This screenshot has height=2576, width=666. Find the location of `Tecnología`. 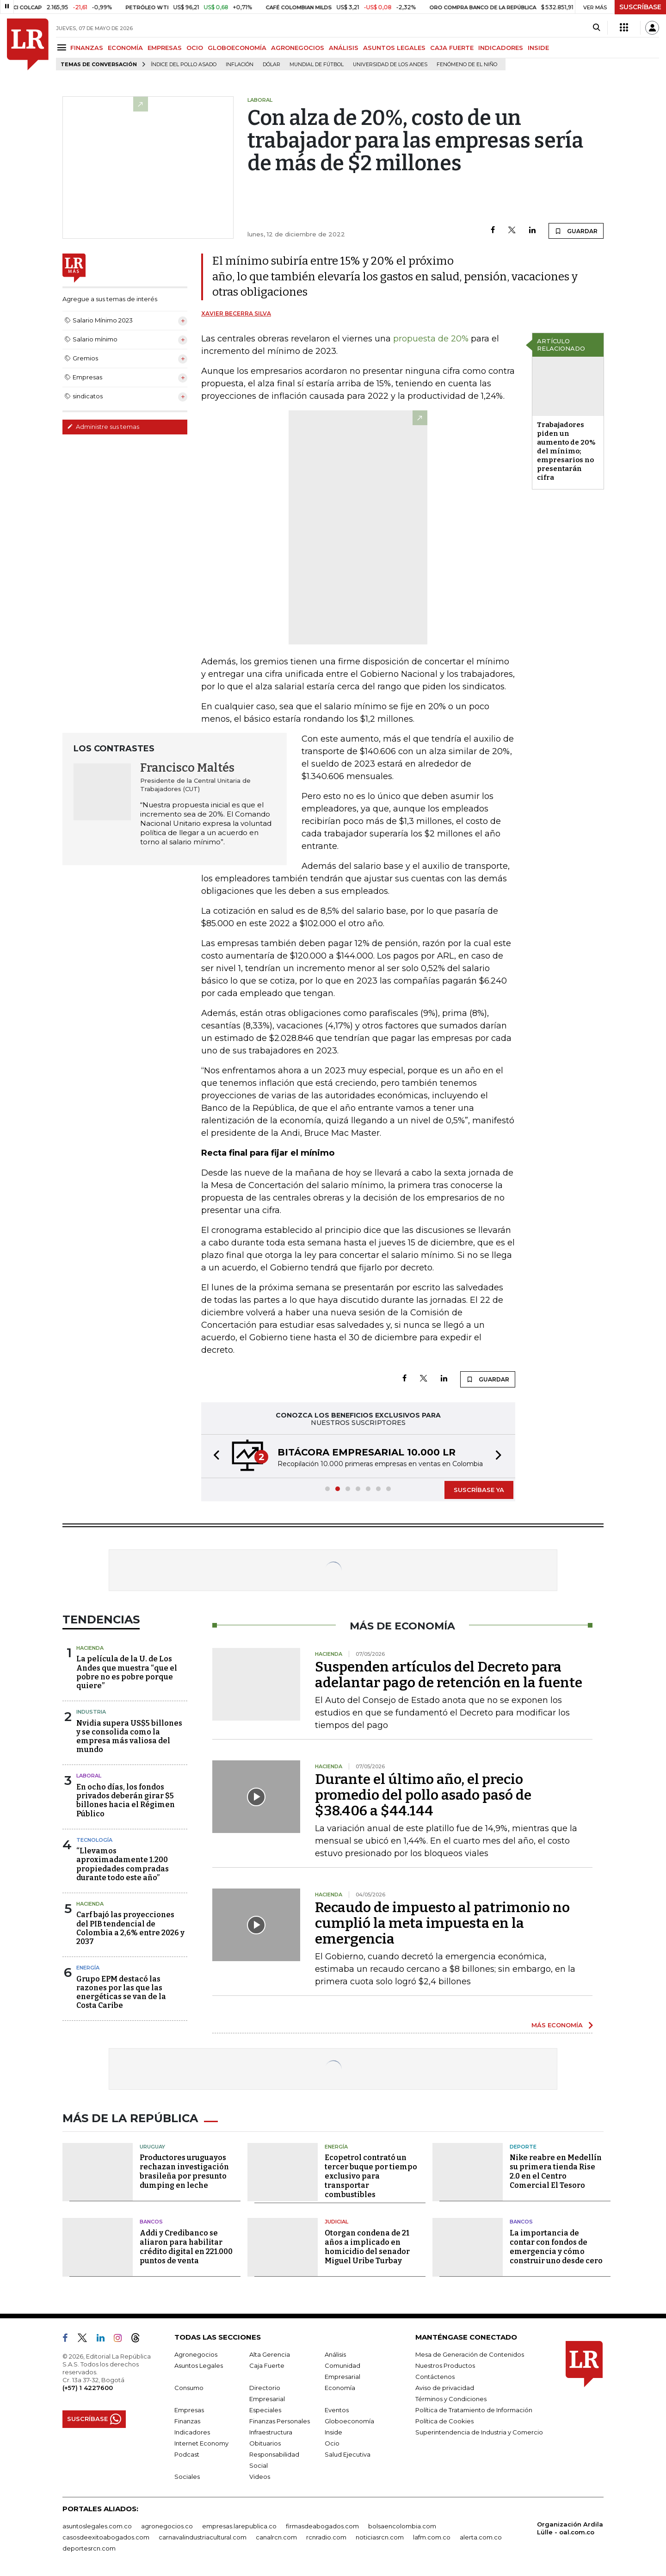

Tecnología is located at coordinates (94, 1840).